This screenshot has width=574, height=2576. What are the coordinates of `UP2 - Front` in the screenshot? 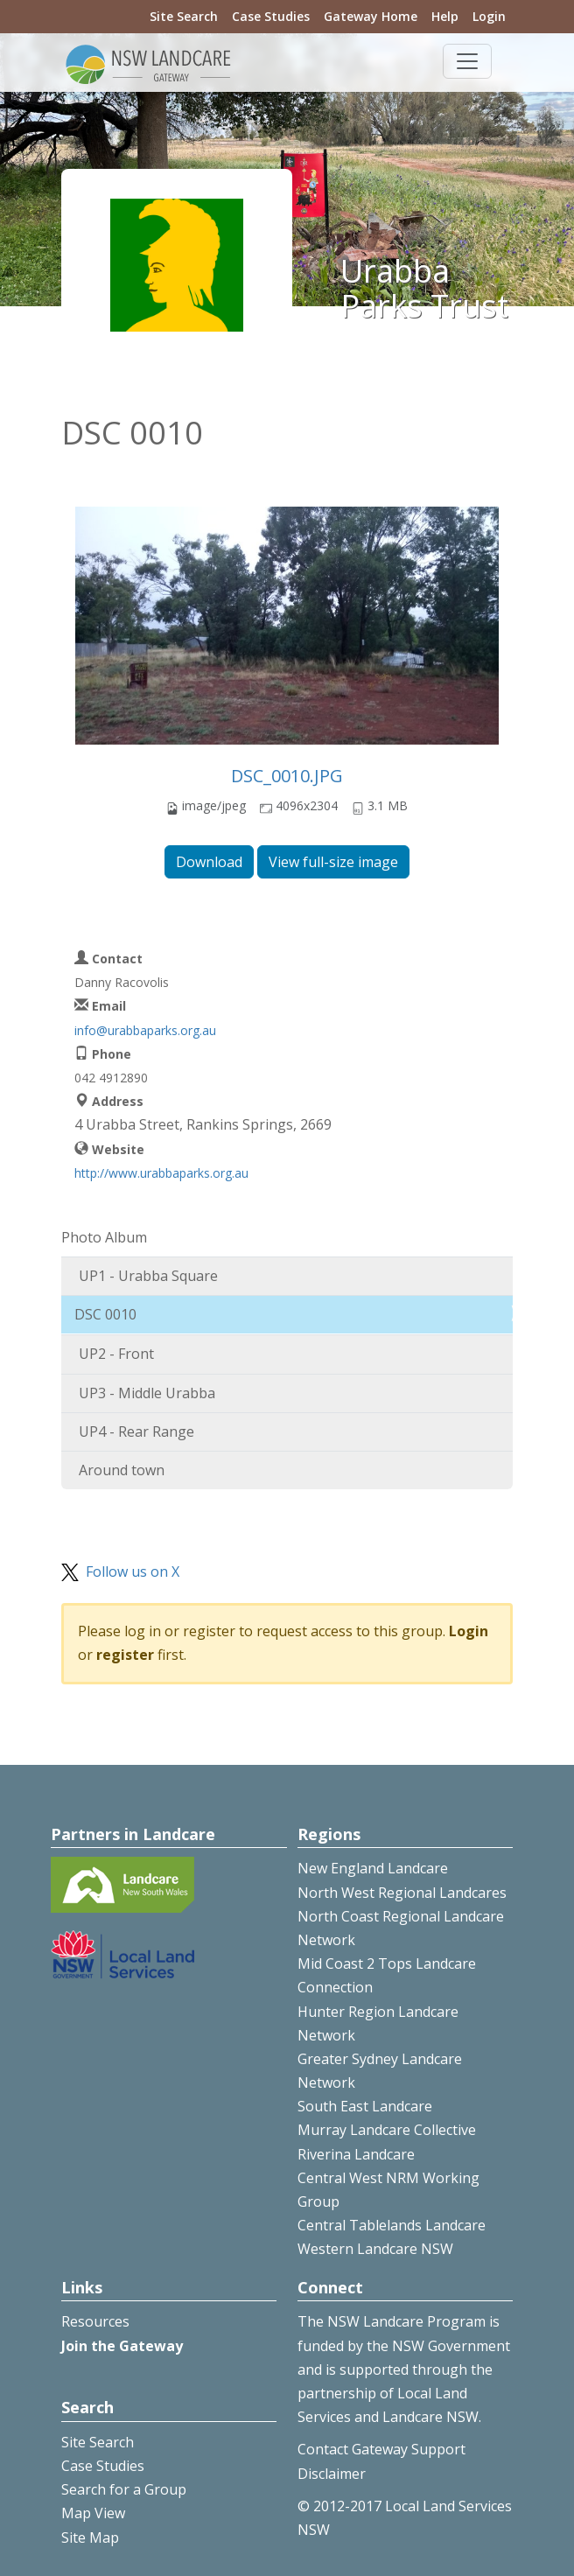 It's located at (116, 1353).